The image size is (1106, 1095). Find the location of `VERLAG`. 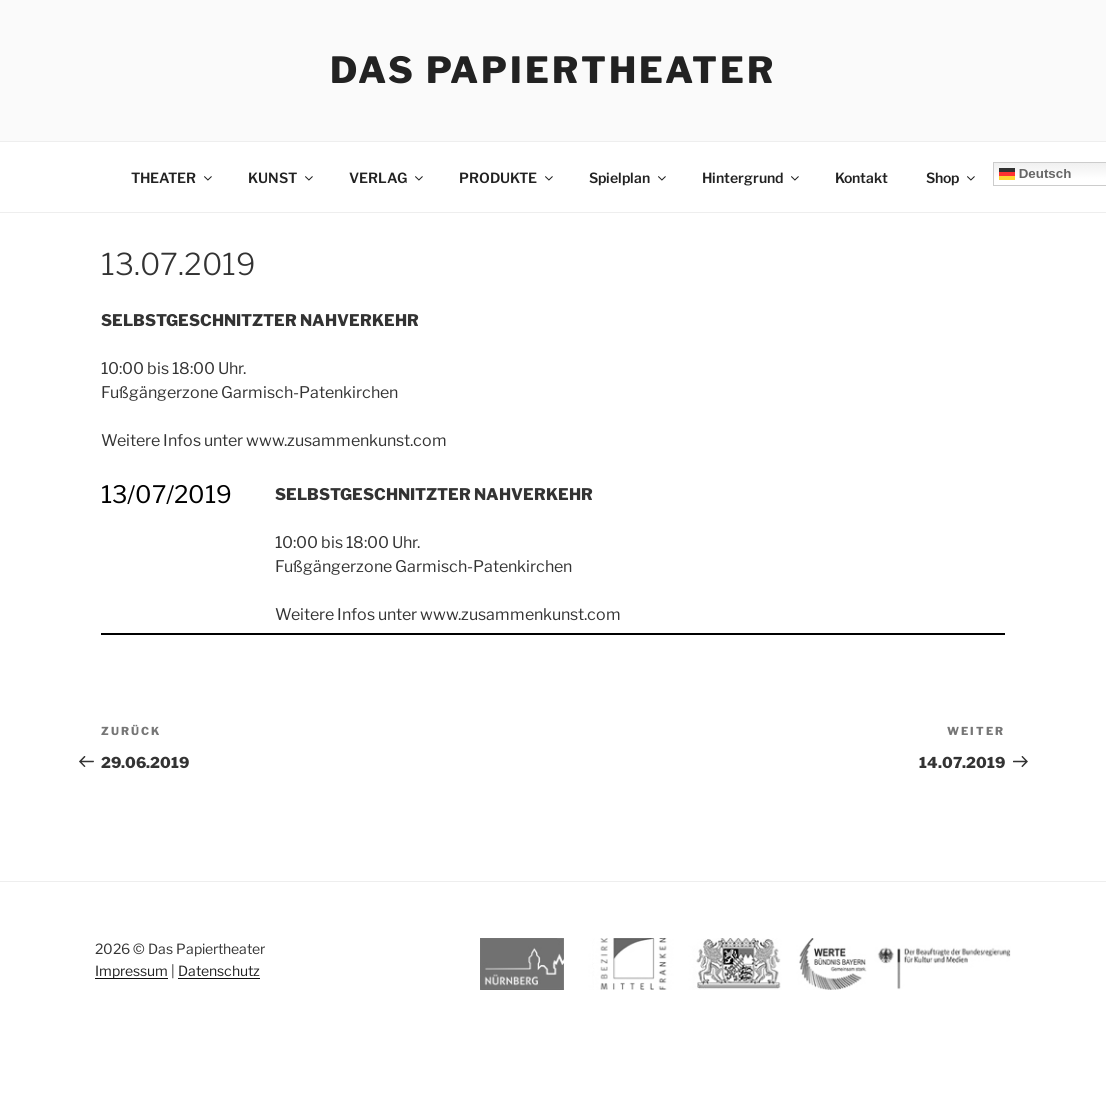

VERLAG is located at coordinates (387, 177).